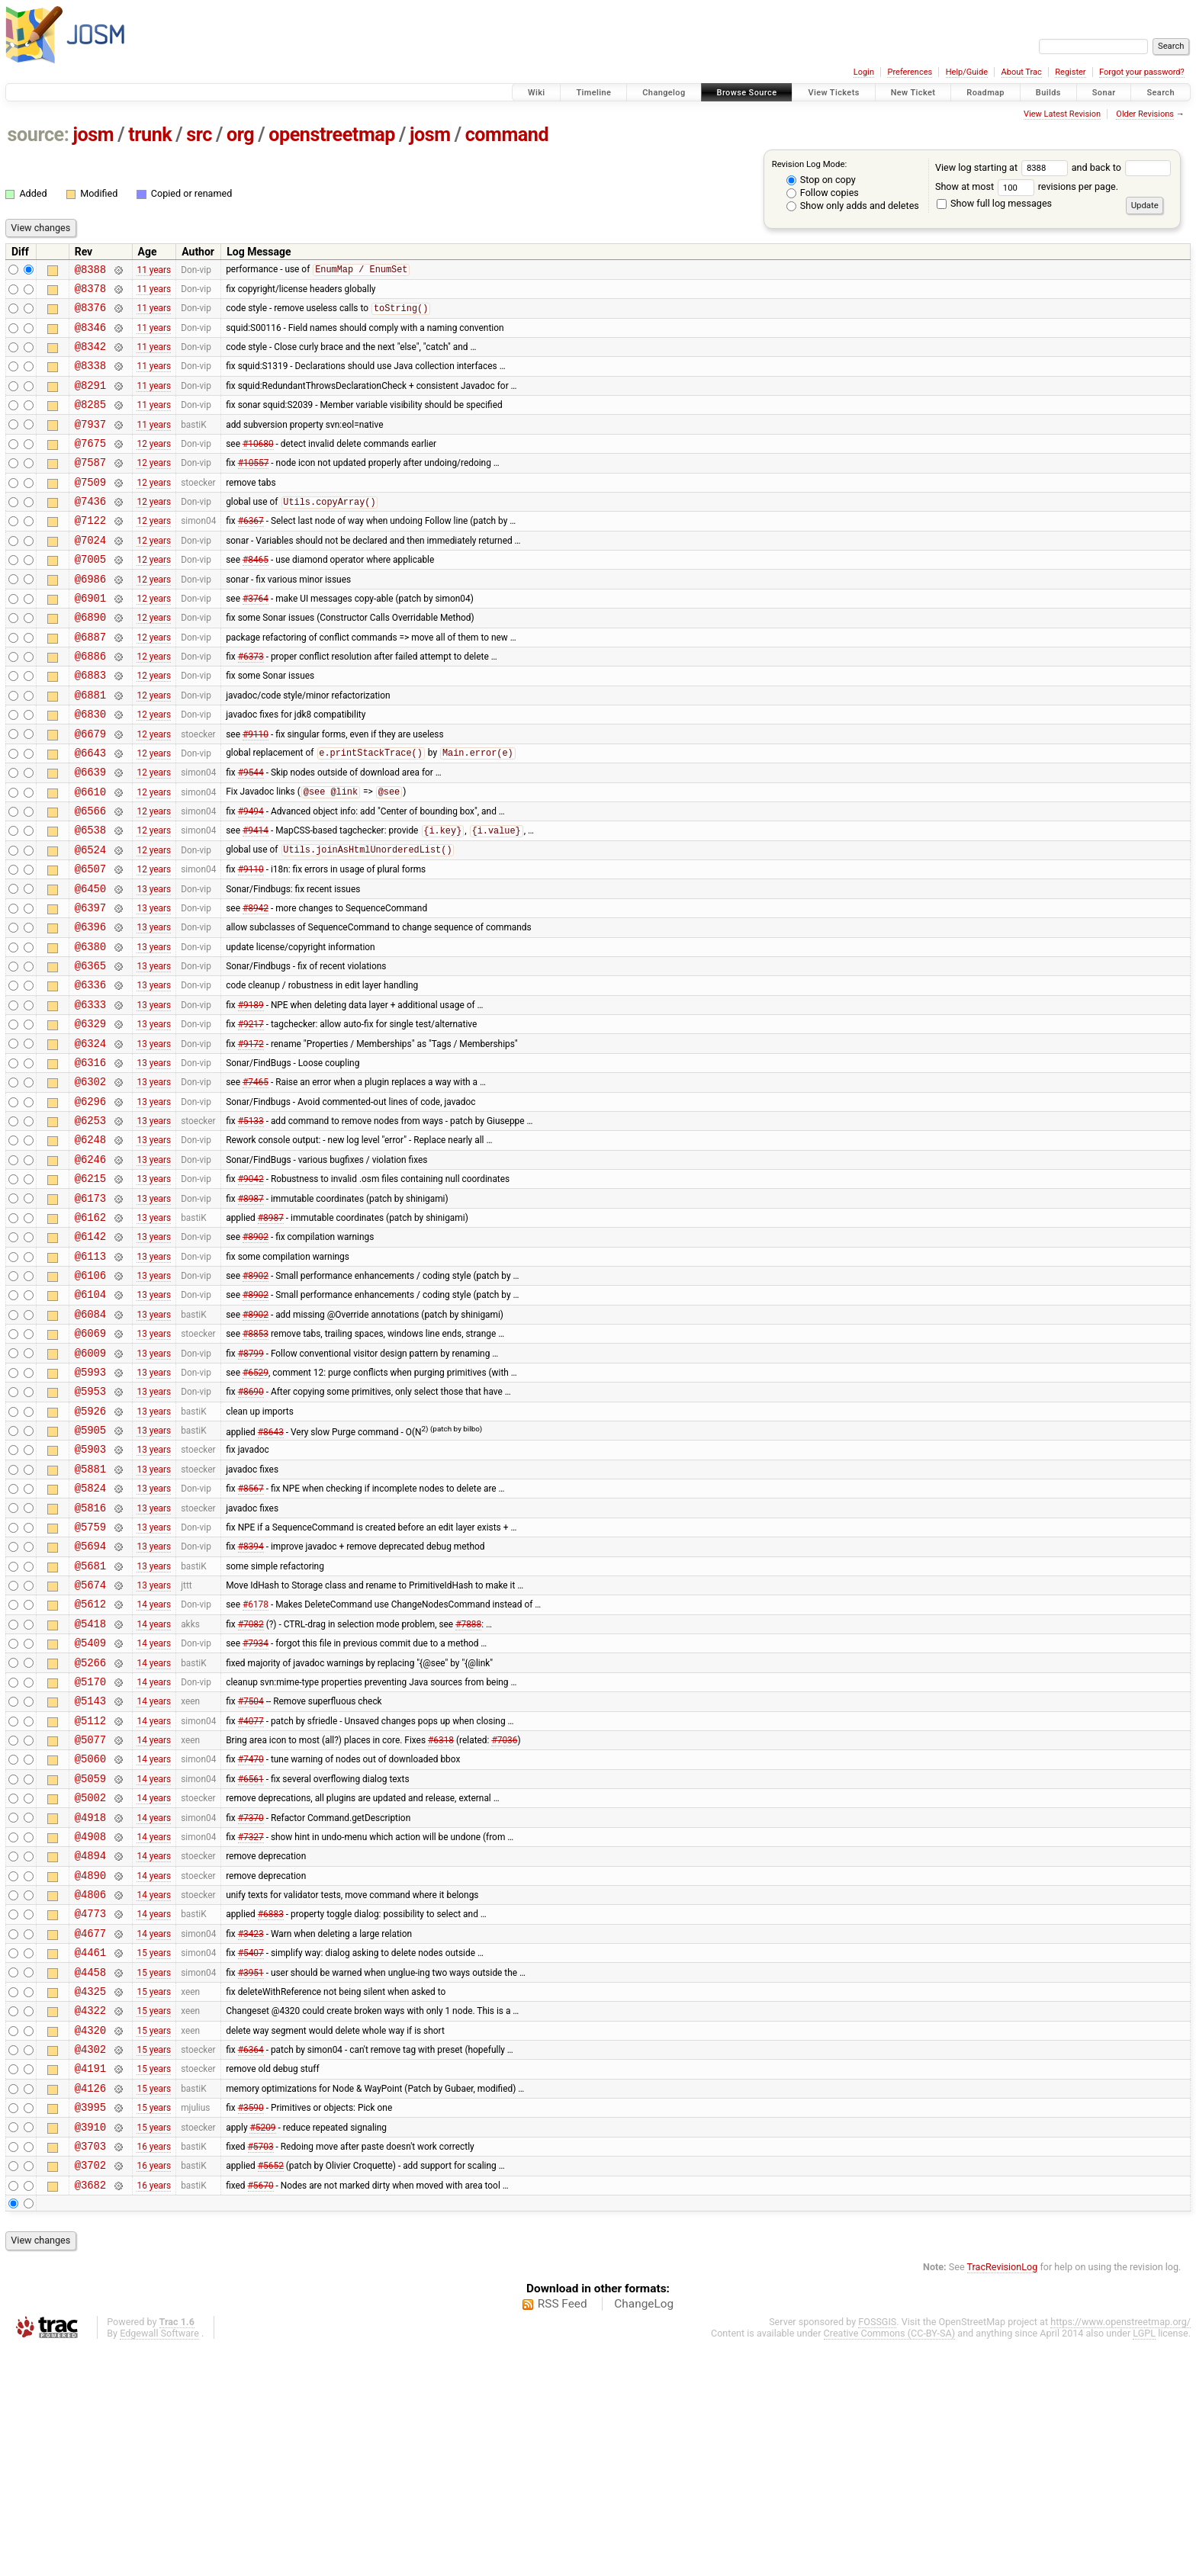 This screenshot has height=2576, width=1196. What do you see at coordinates (90, 833) in the screenshot?
I see `@6639` at bounding box center [90, 833].